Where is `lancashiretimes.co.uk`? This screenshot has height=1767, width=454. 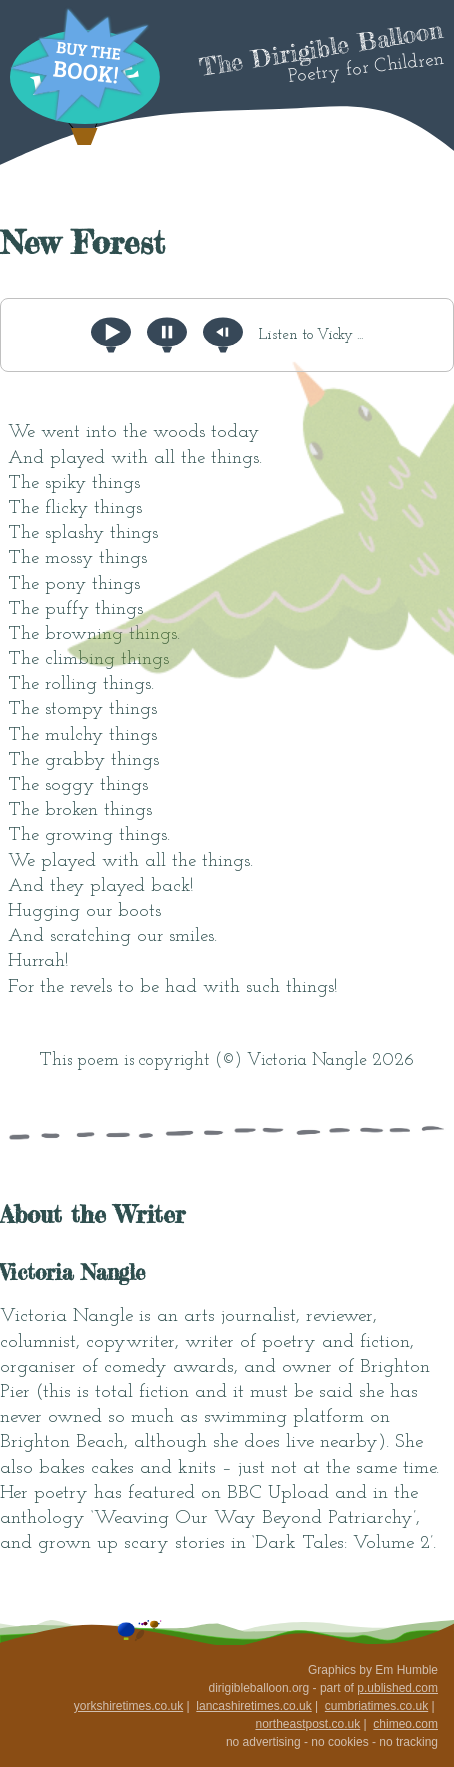
lancashiretimes.co.uk is located at coordinates (253, 1706).